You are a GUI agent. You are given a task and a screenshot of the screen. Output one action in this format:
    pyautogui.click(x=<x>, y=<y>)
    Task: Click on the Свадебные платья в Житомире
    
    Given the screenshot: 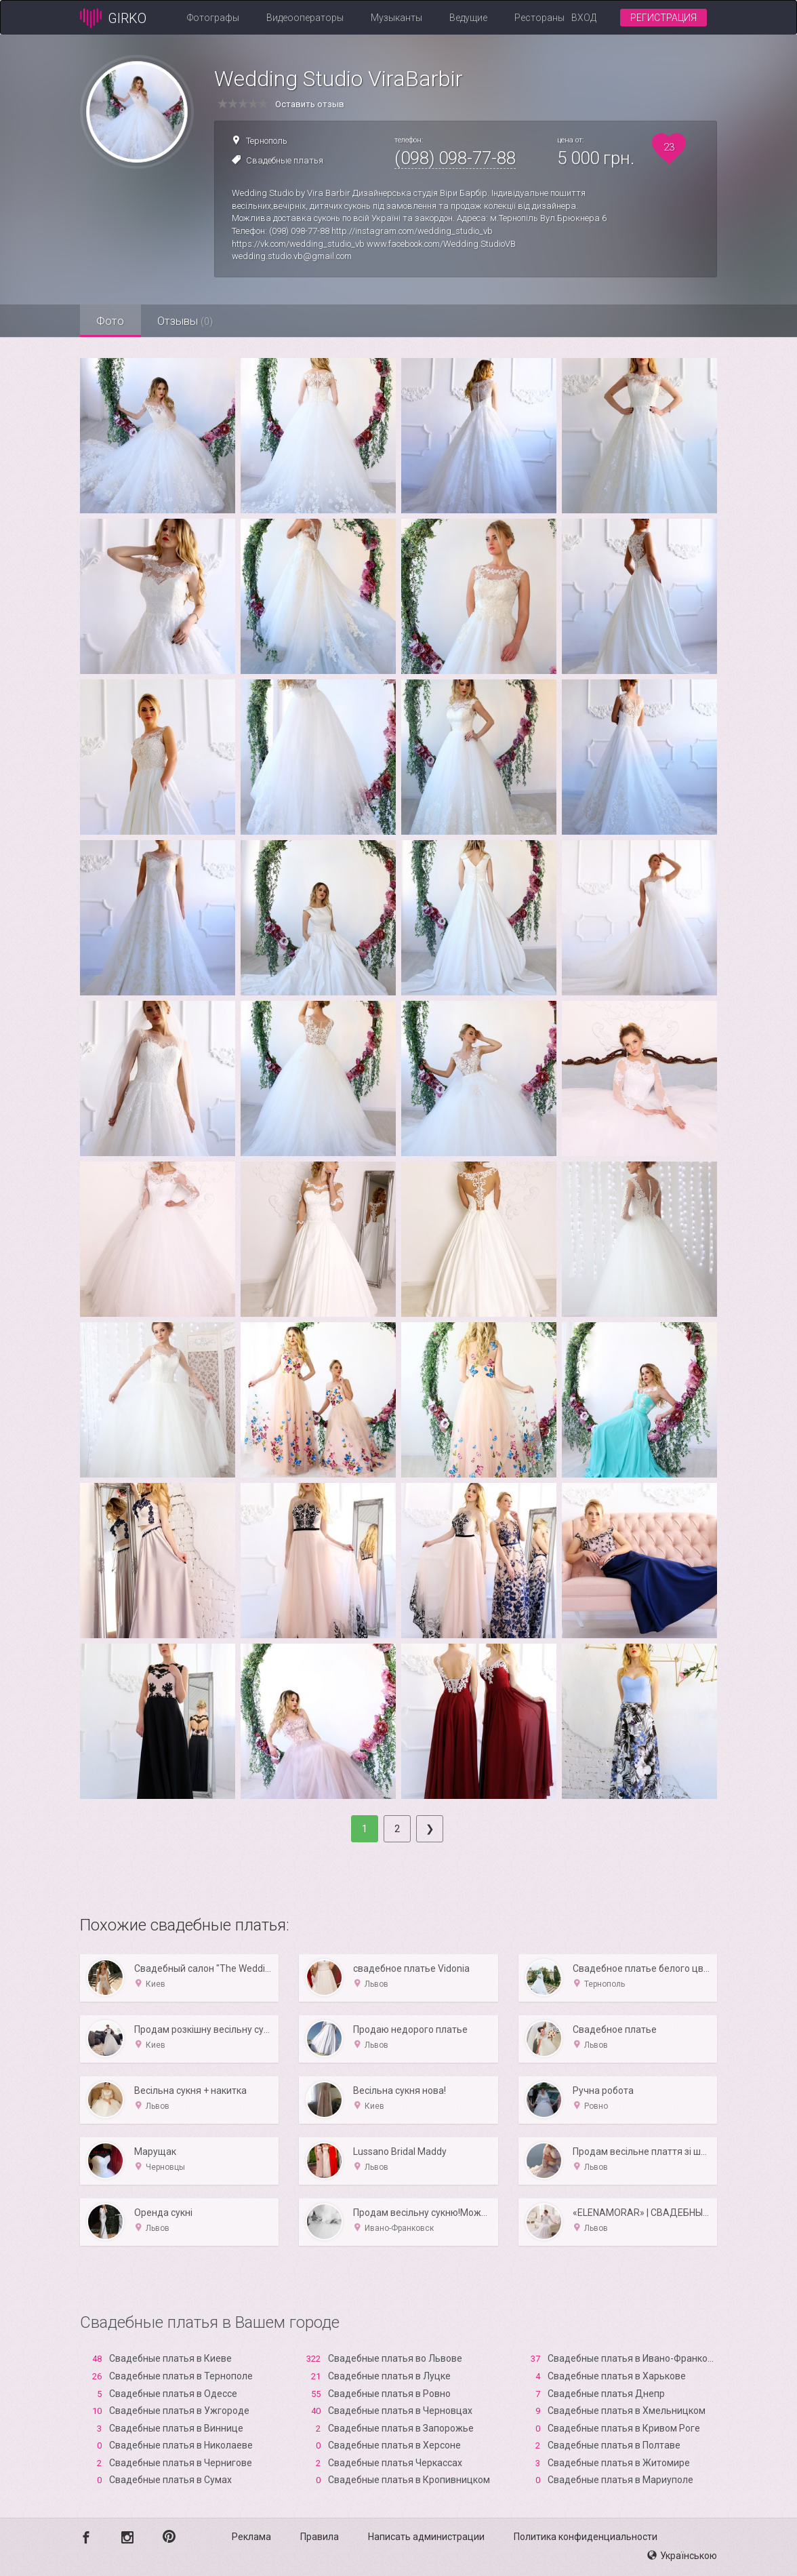 What is the action you would take?
    pyautogui.click(x=619, y=2462)
    